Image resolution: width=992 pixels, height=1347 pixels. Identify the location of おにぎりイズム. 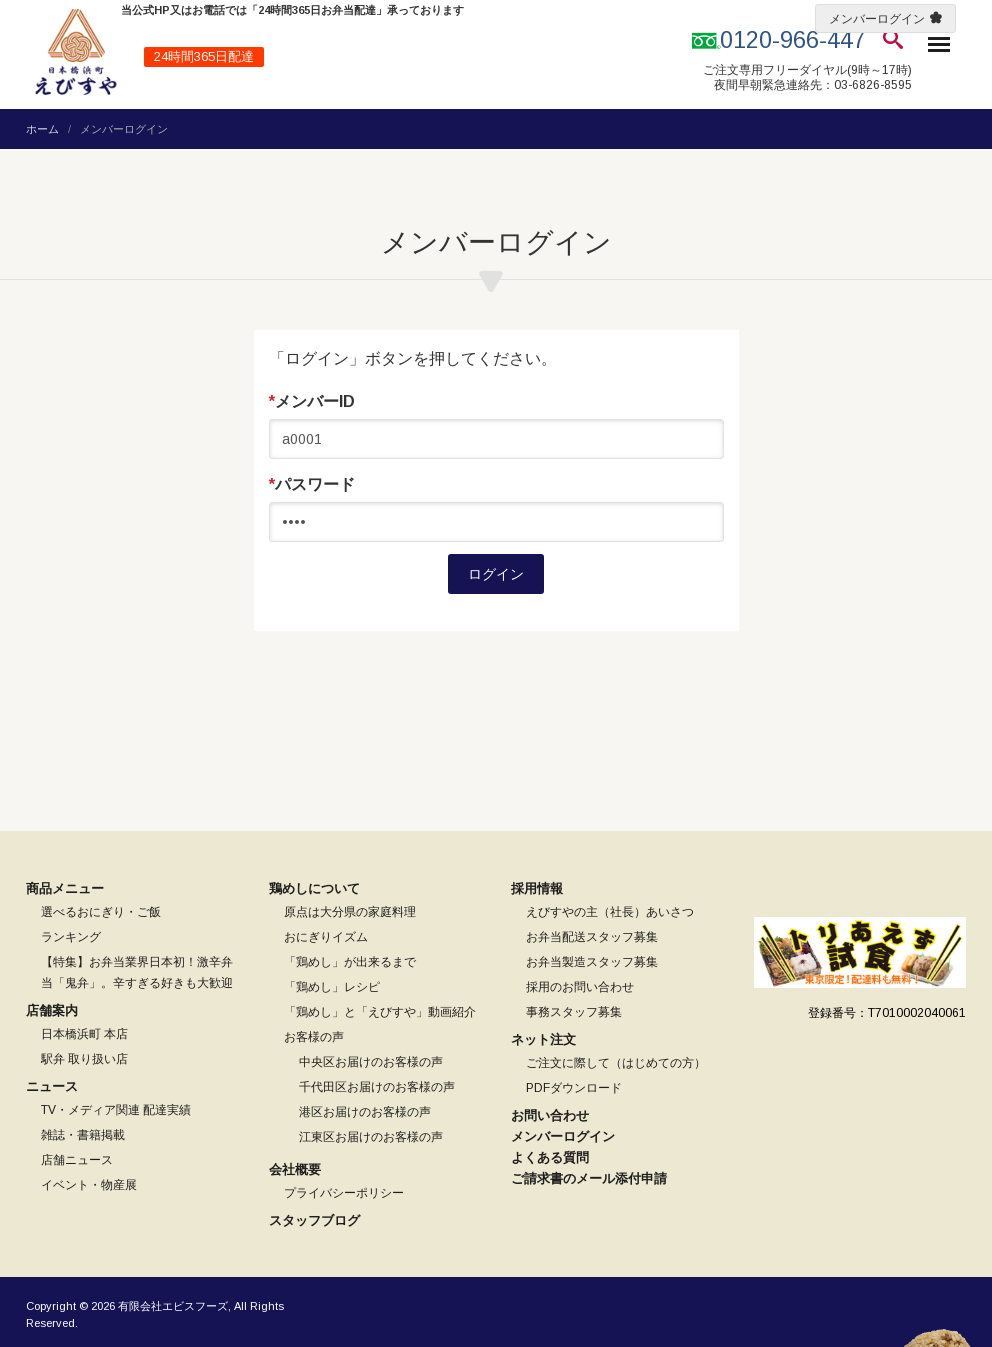
(326, 937).